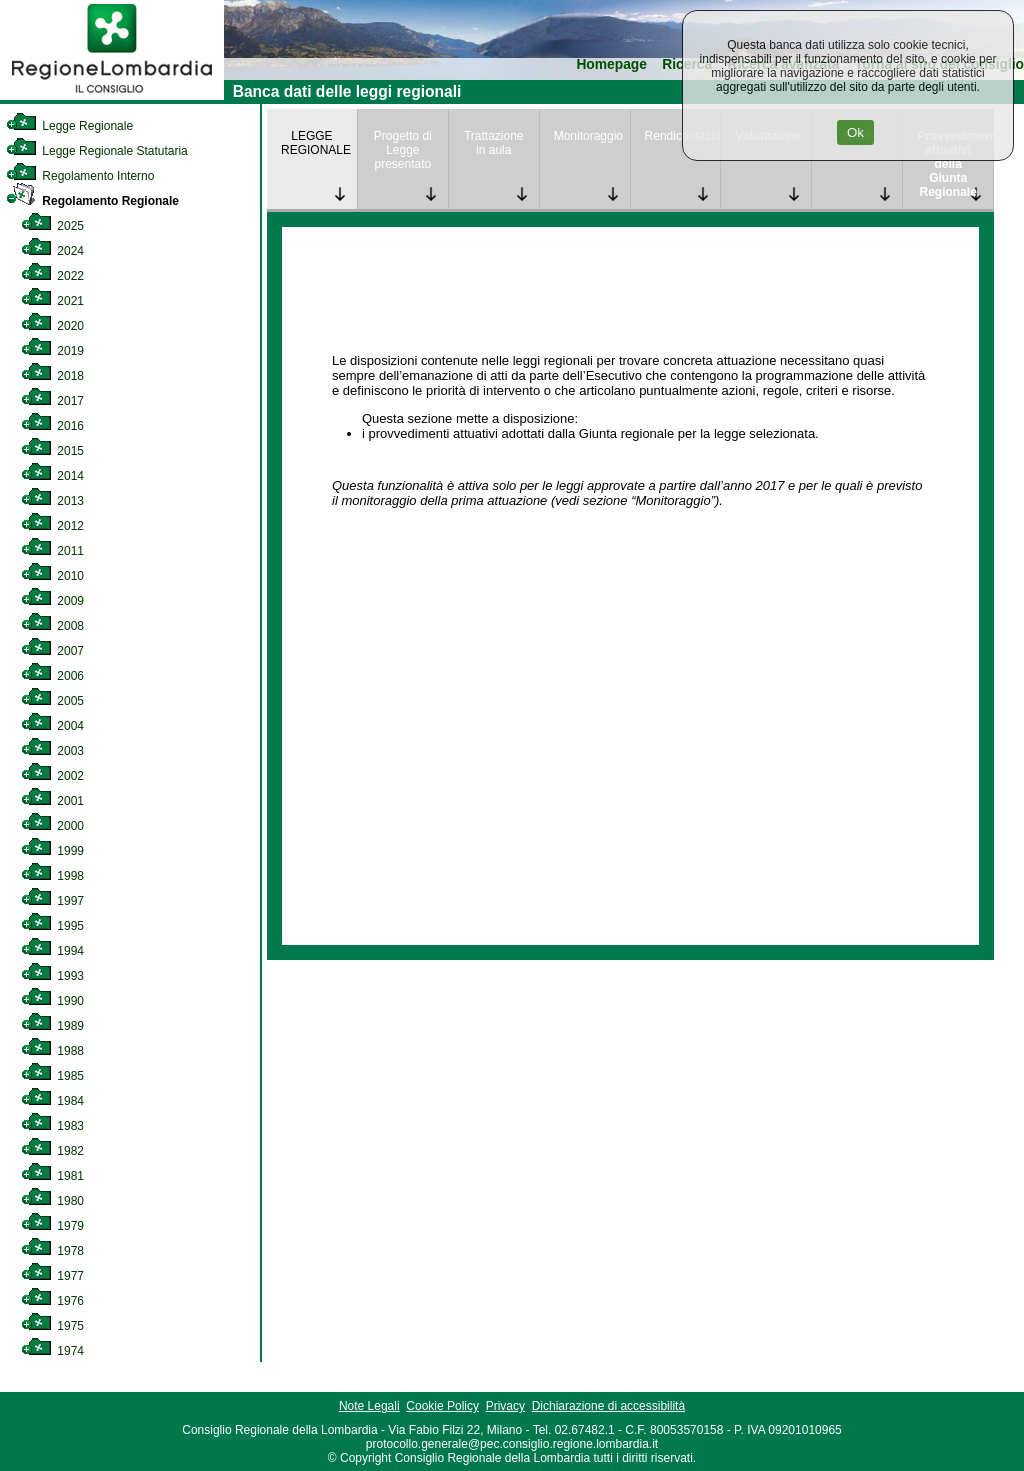 This screenshot has height=1471, width=1024. I want to click on 2022 [link], so click(52, 276).